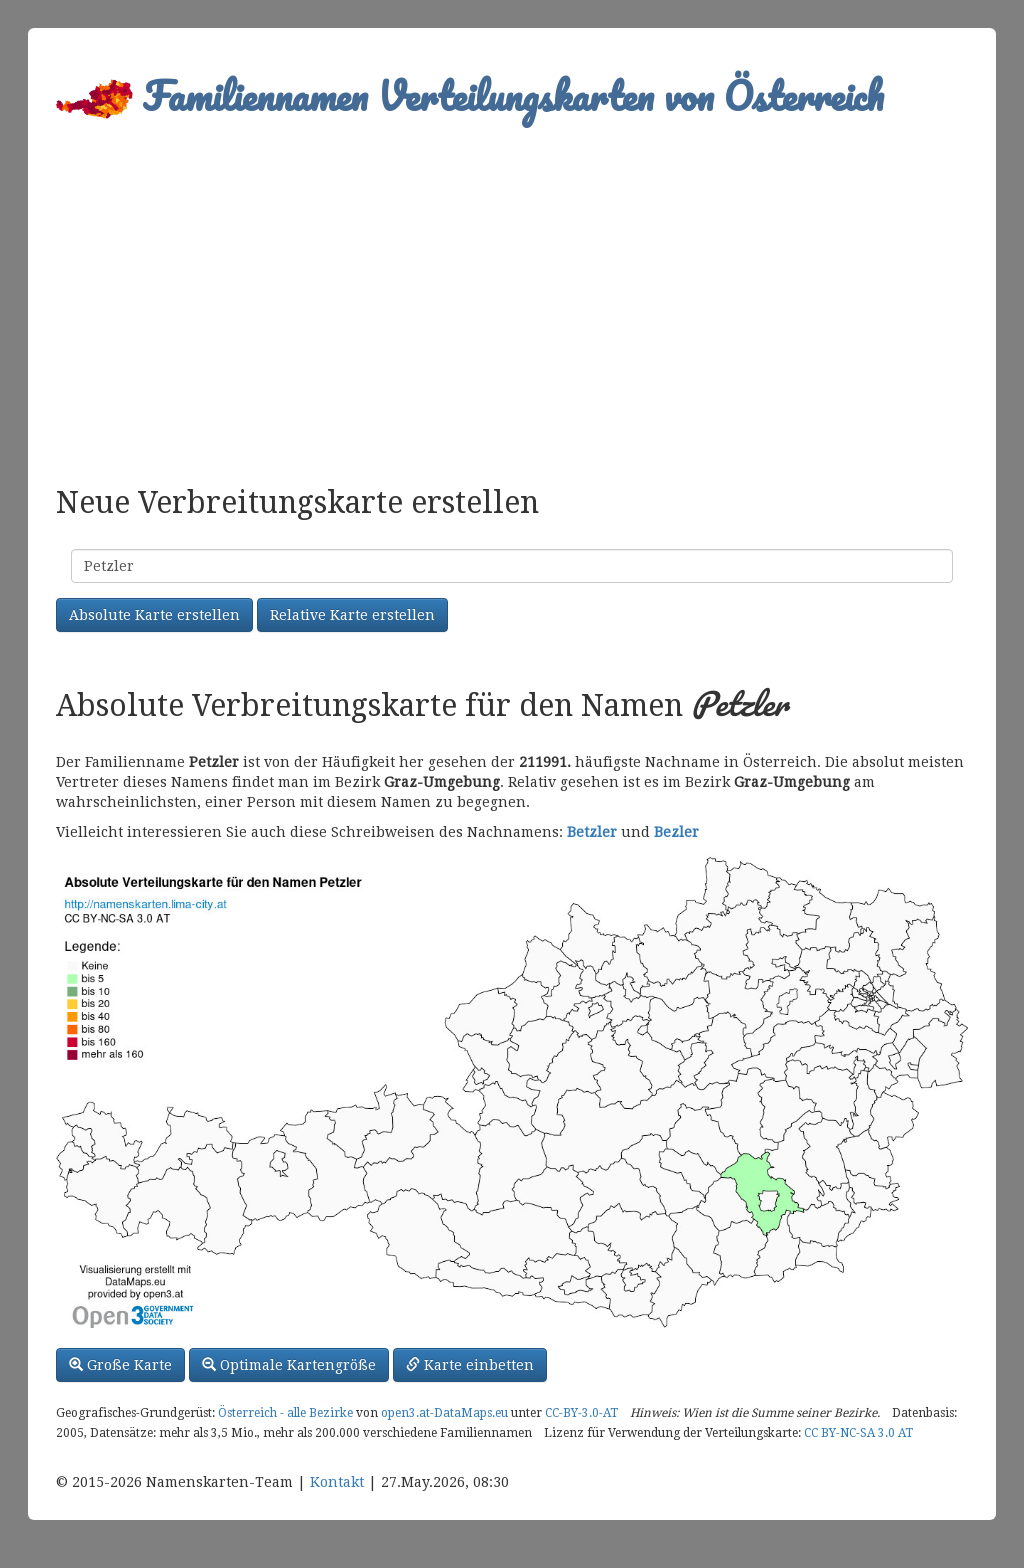 This screenshot has height=1568, width=1024. I want to click on Absolute Karte erstellen, so click(154, 615).